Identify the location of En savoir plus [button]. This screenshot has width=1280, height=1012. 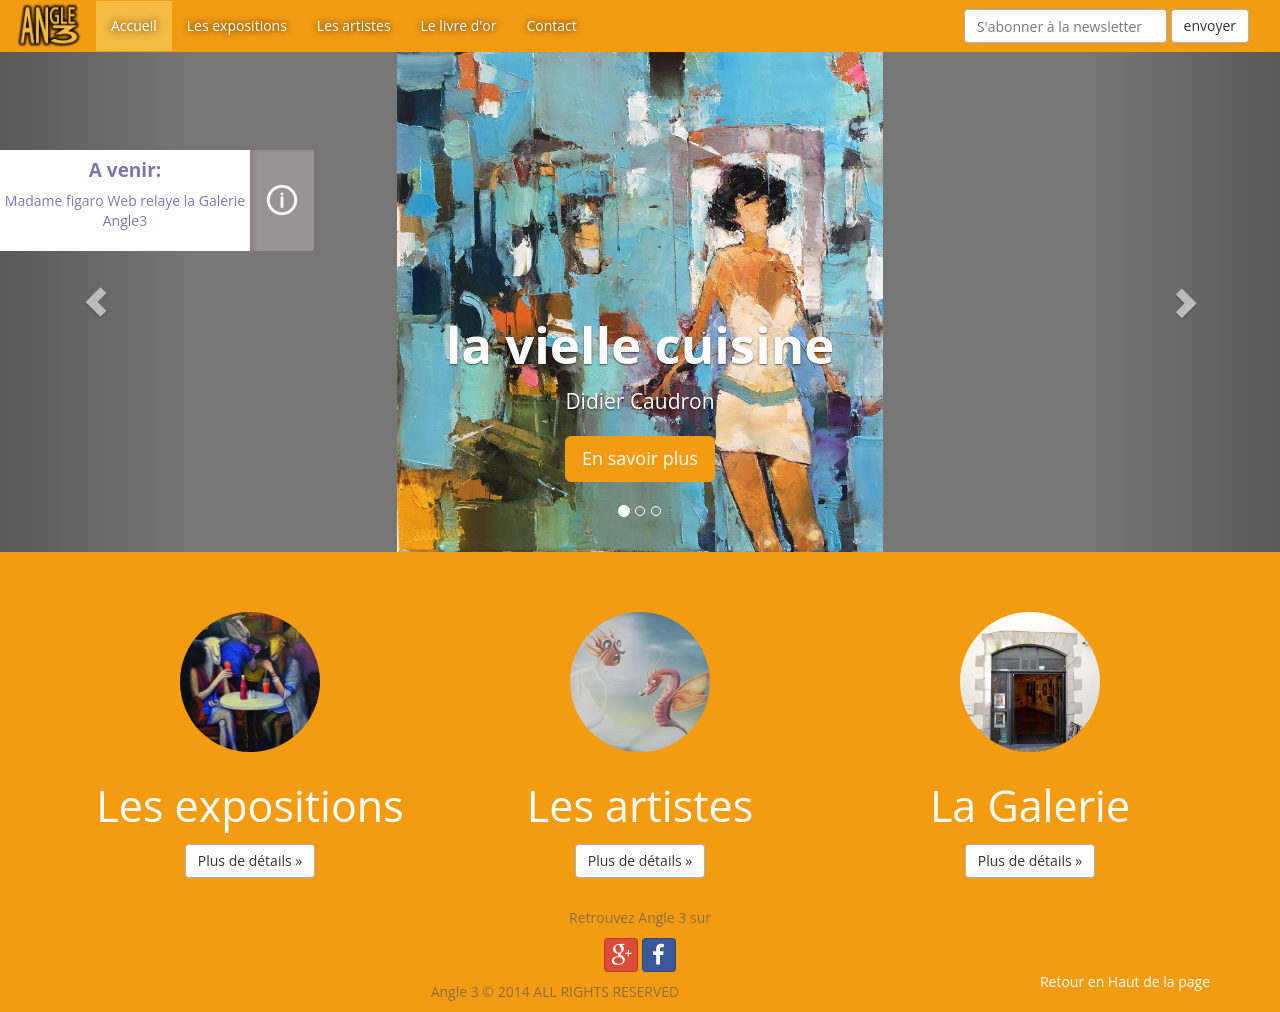
(640, 458).